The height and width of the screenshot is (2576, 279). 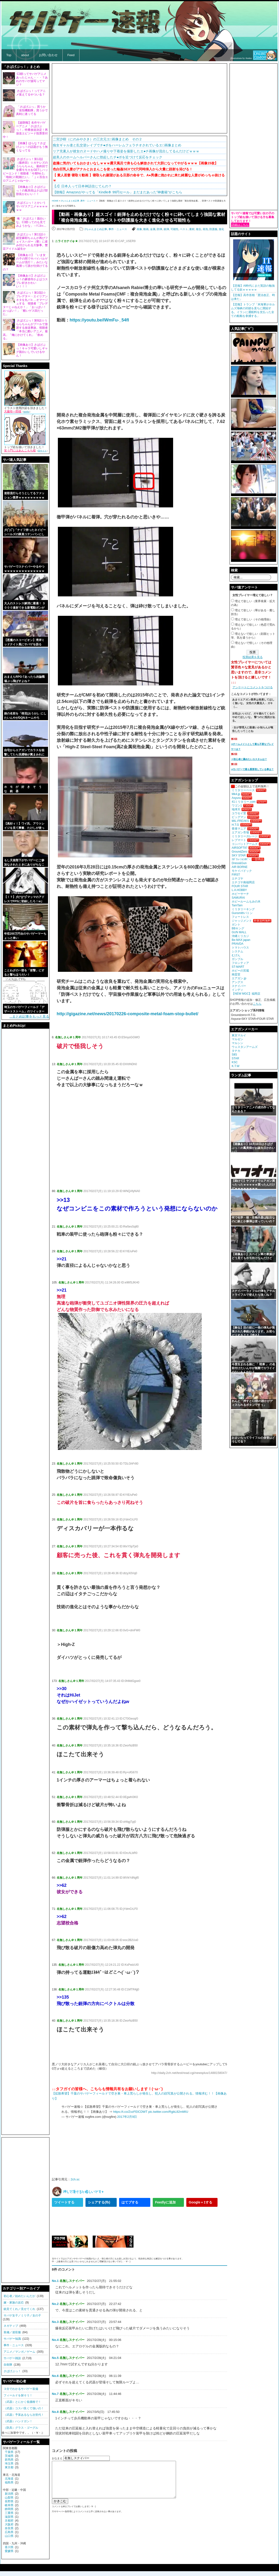 I want to click on FOUR STAR, so click(x=240, y=886).